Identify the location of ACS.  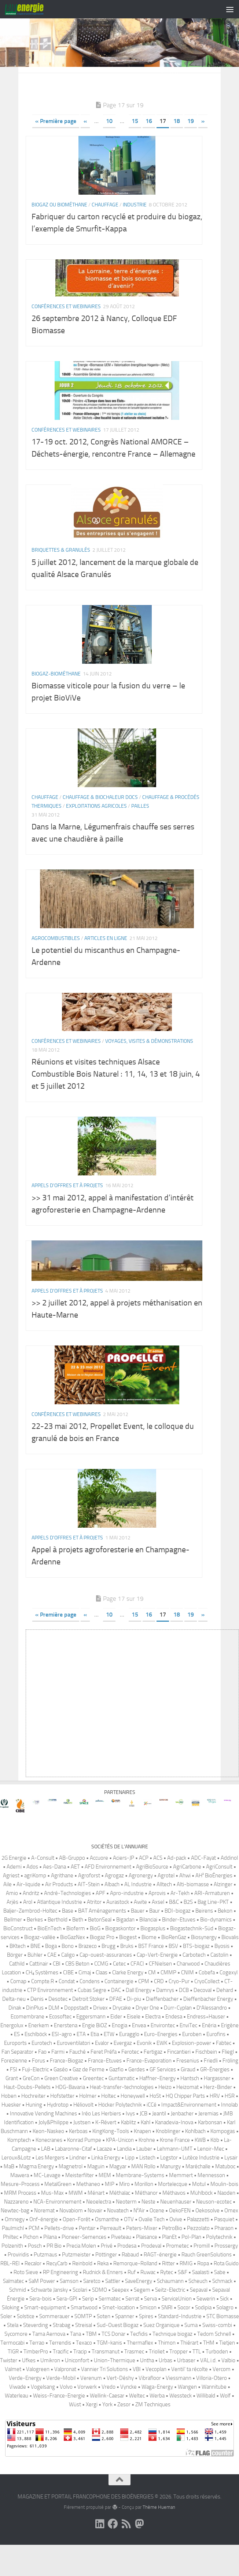
(157, 1882).